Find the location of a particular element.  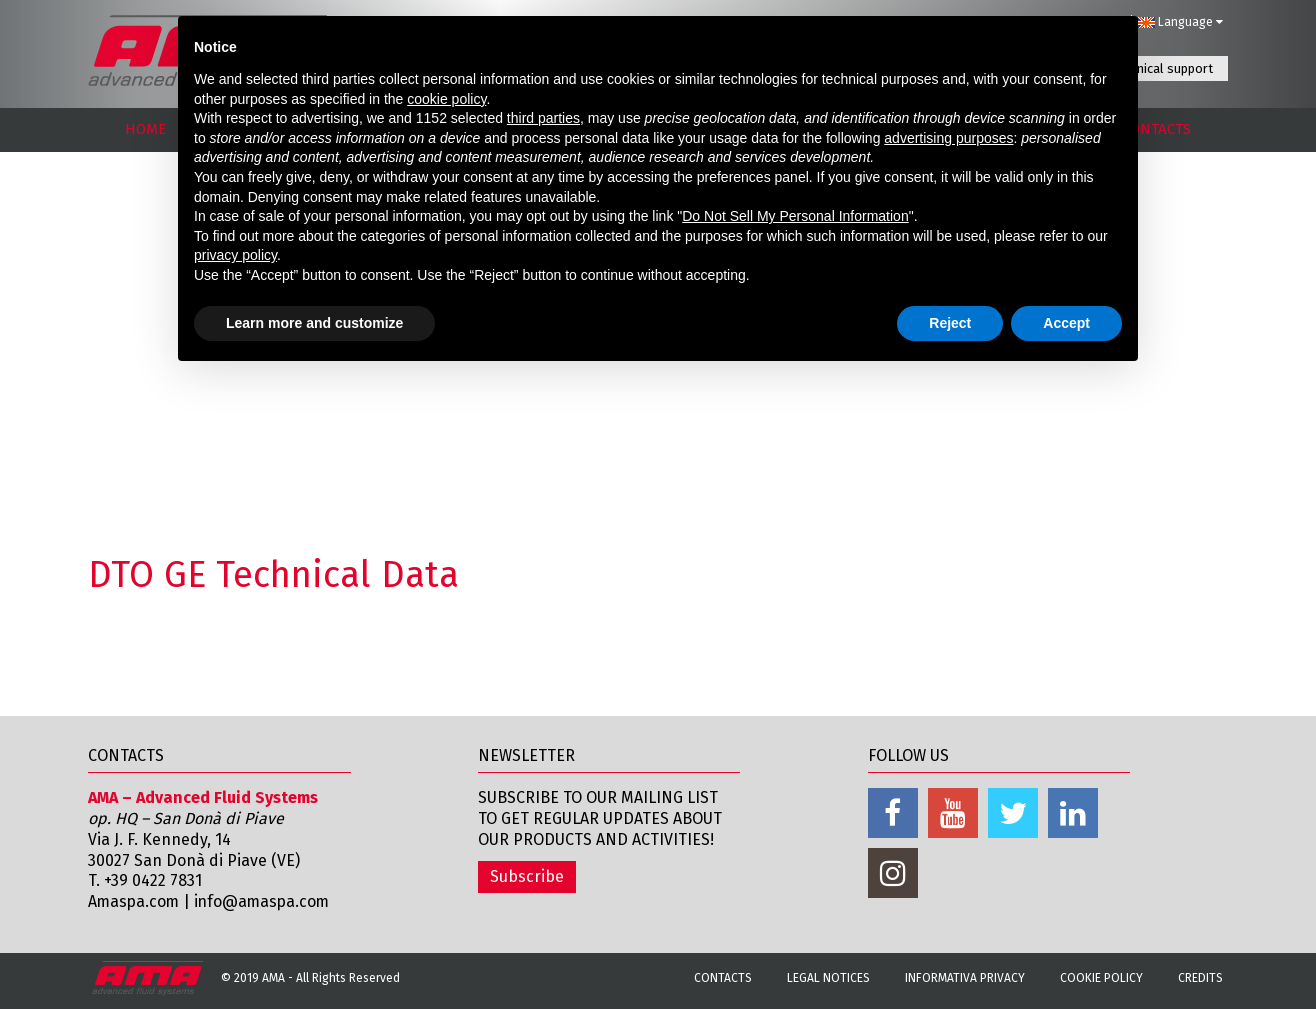

Do Not Sell My Personal Information is located at coordinates (795, 216).